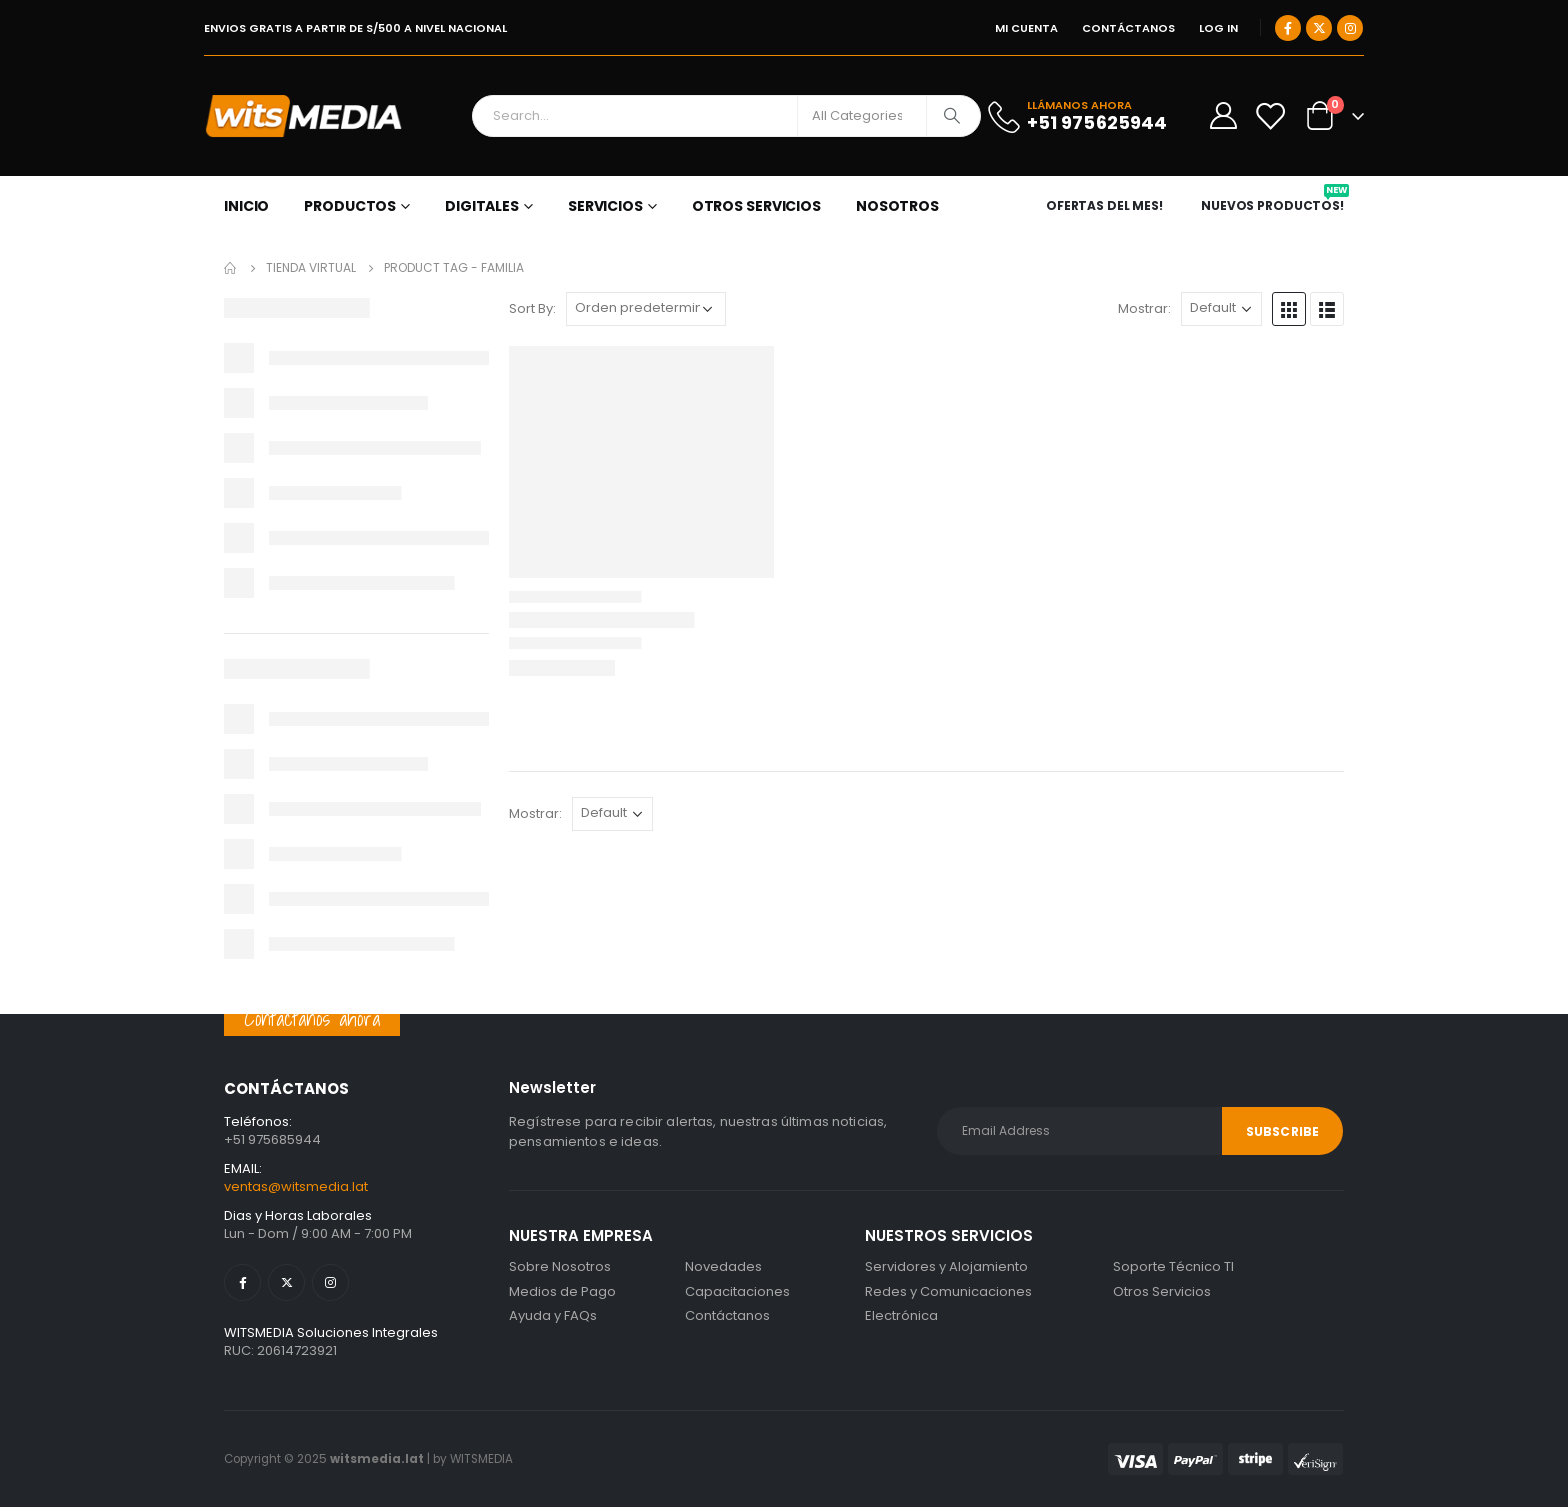 The width and height of the screenshot is (1568, 1507). What do you see at coordinates (532, 308) in the screenshot?
I see `Sort By:` at bounding box center [532, 308].